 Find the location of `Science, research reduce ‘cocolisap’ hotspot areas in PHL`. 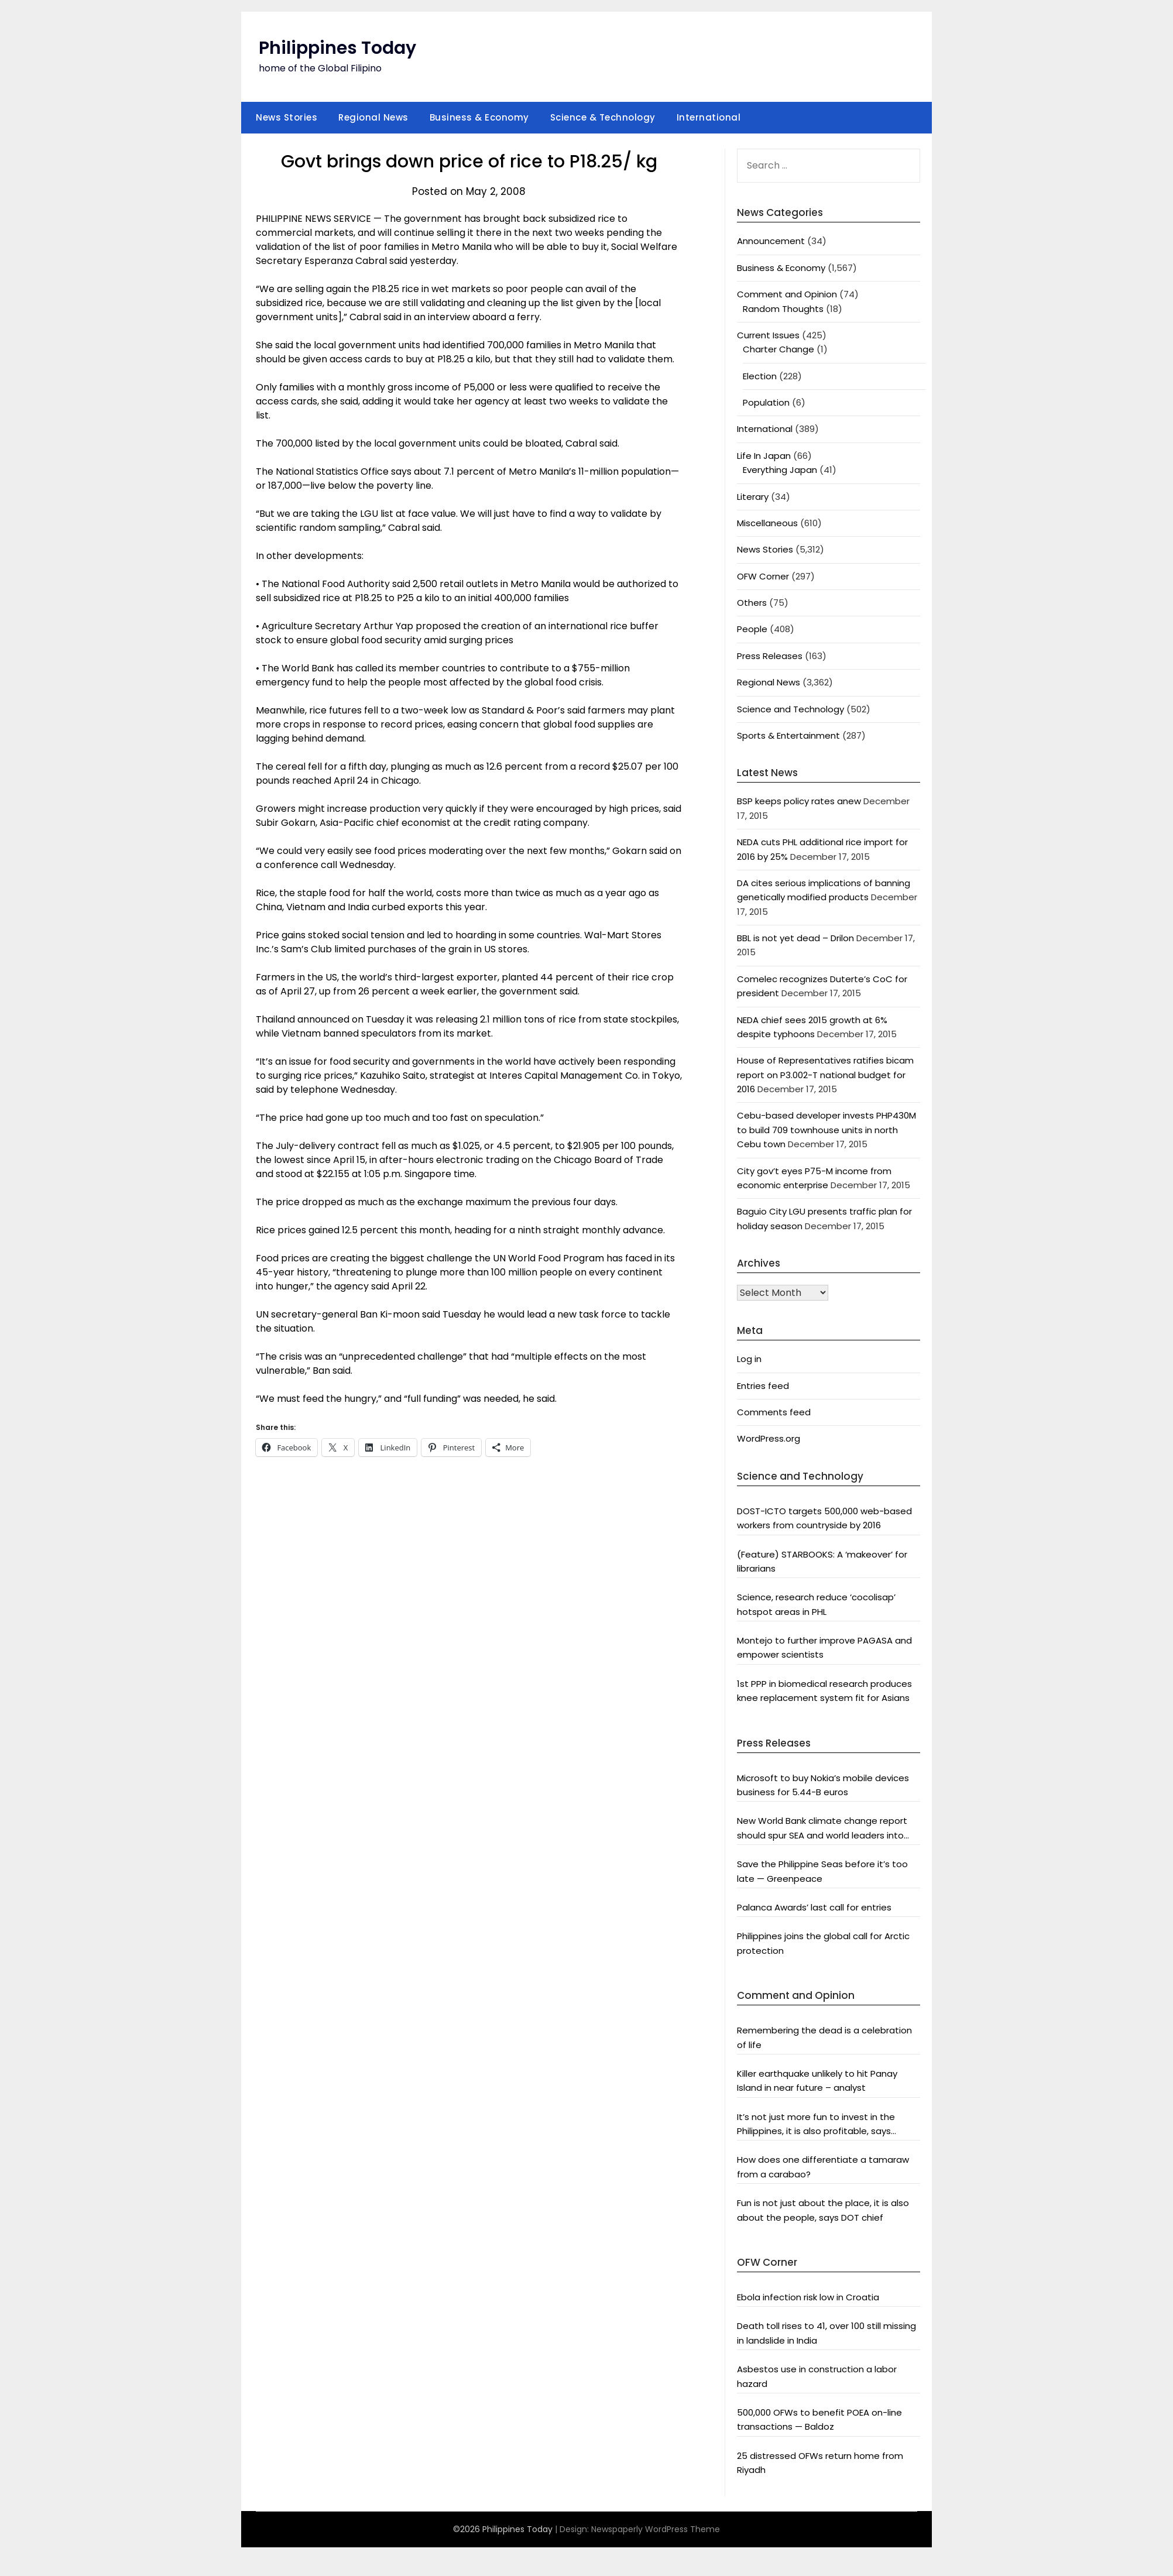

Science, research reduce ‘cocolisap’ hotspot areas in PHL is located at coordinates (816, 1604).